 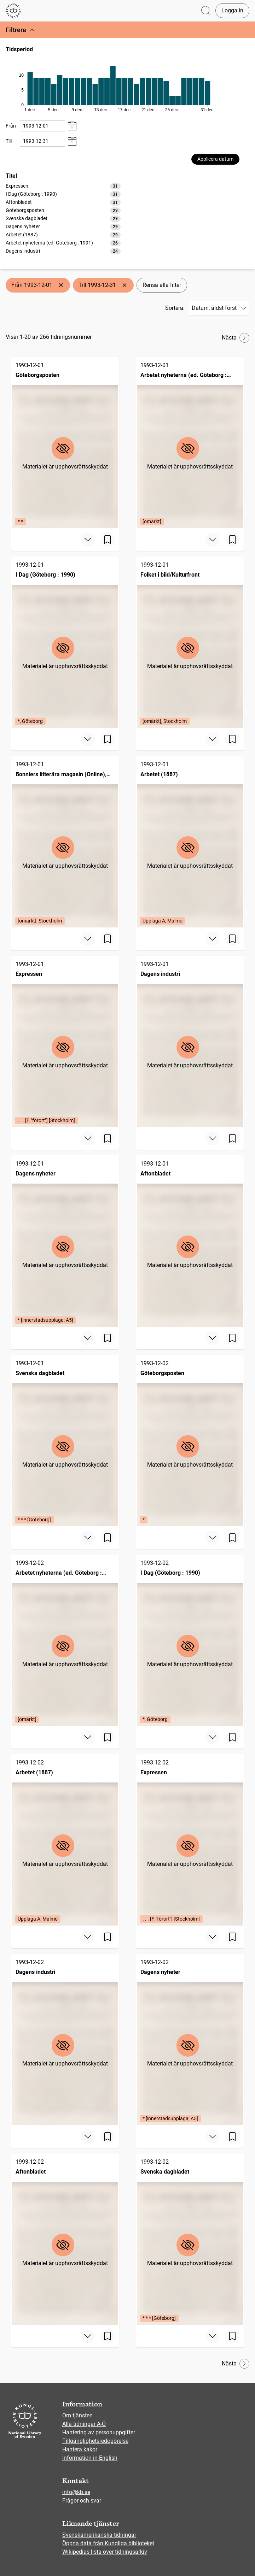 What do you see at coordinates (108, 2543) in the screenshot?
I see `Öppna data från Kungliga biblioteket` at bounding box center [108, 2543].